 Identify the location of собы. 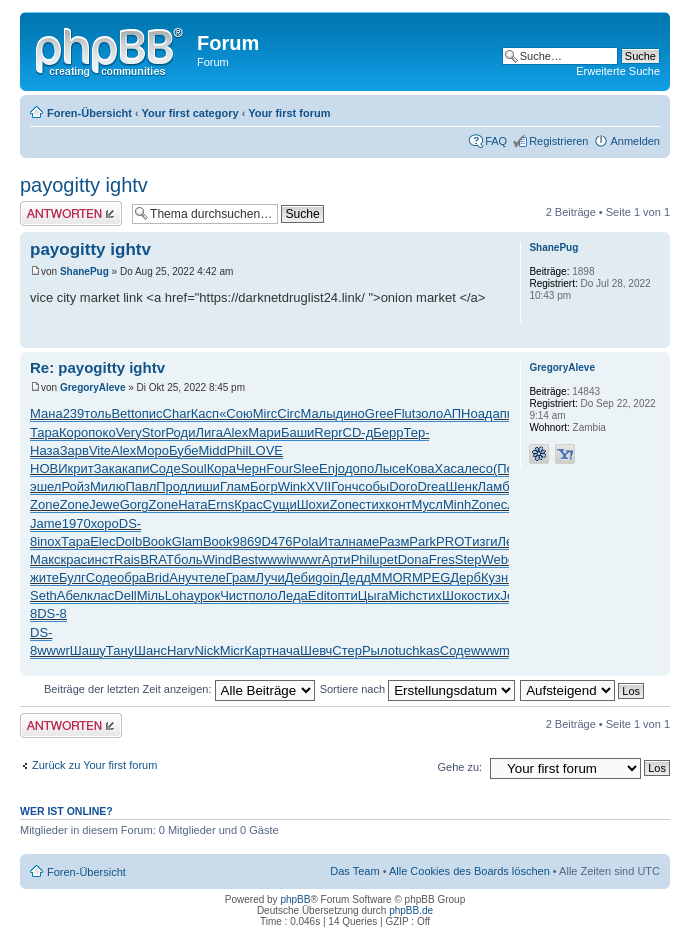
(374, 486).